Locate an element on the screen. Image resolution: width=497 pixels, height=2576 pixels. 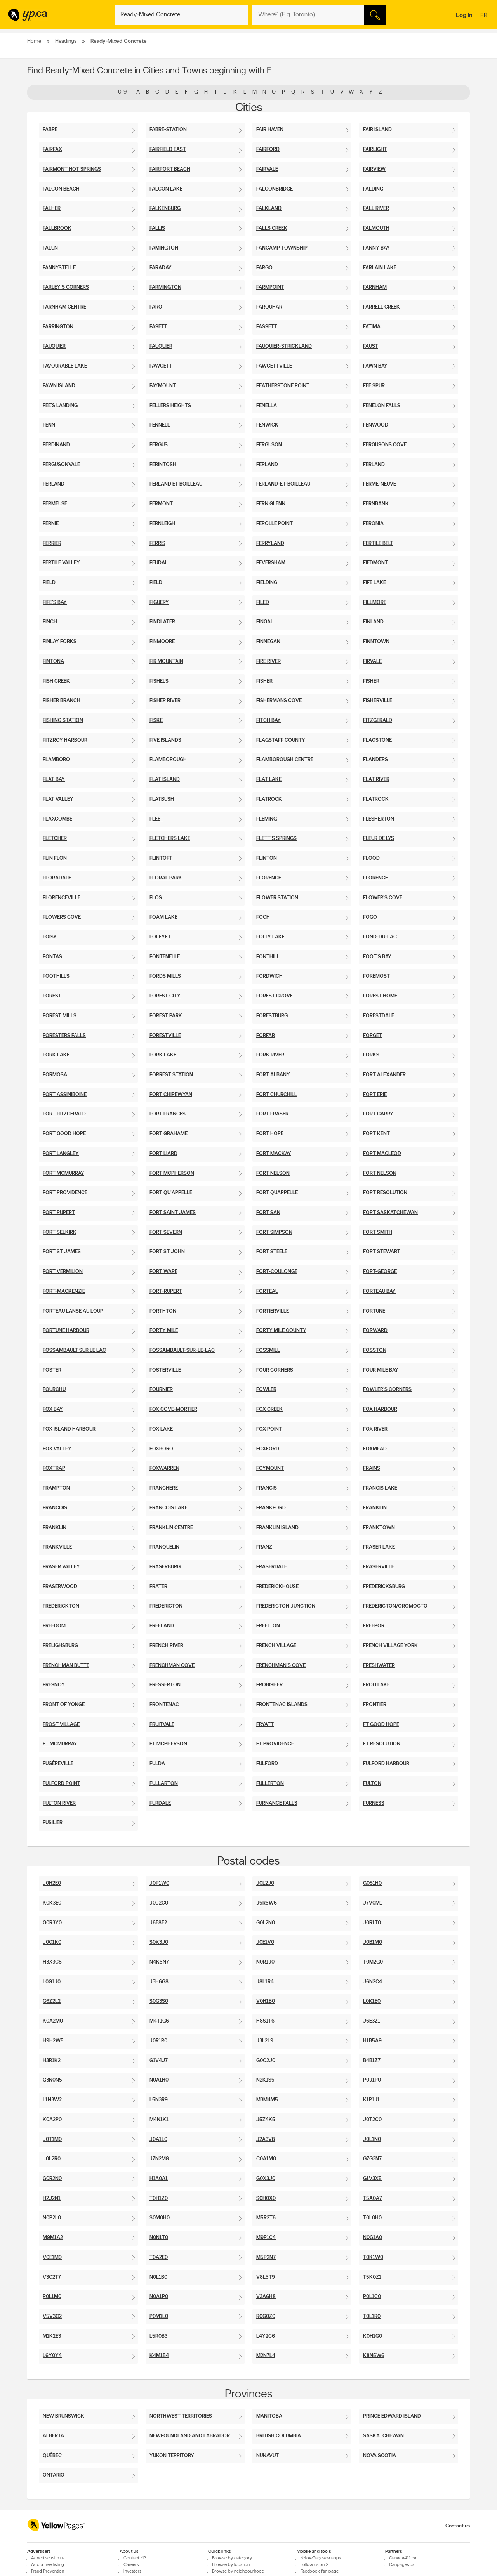
Fulda is located at coordinates (157, 1763).